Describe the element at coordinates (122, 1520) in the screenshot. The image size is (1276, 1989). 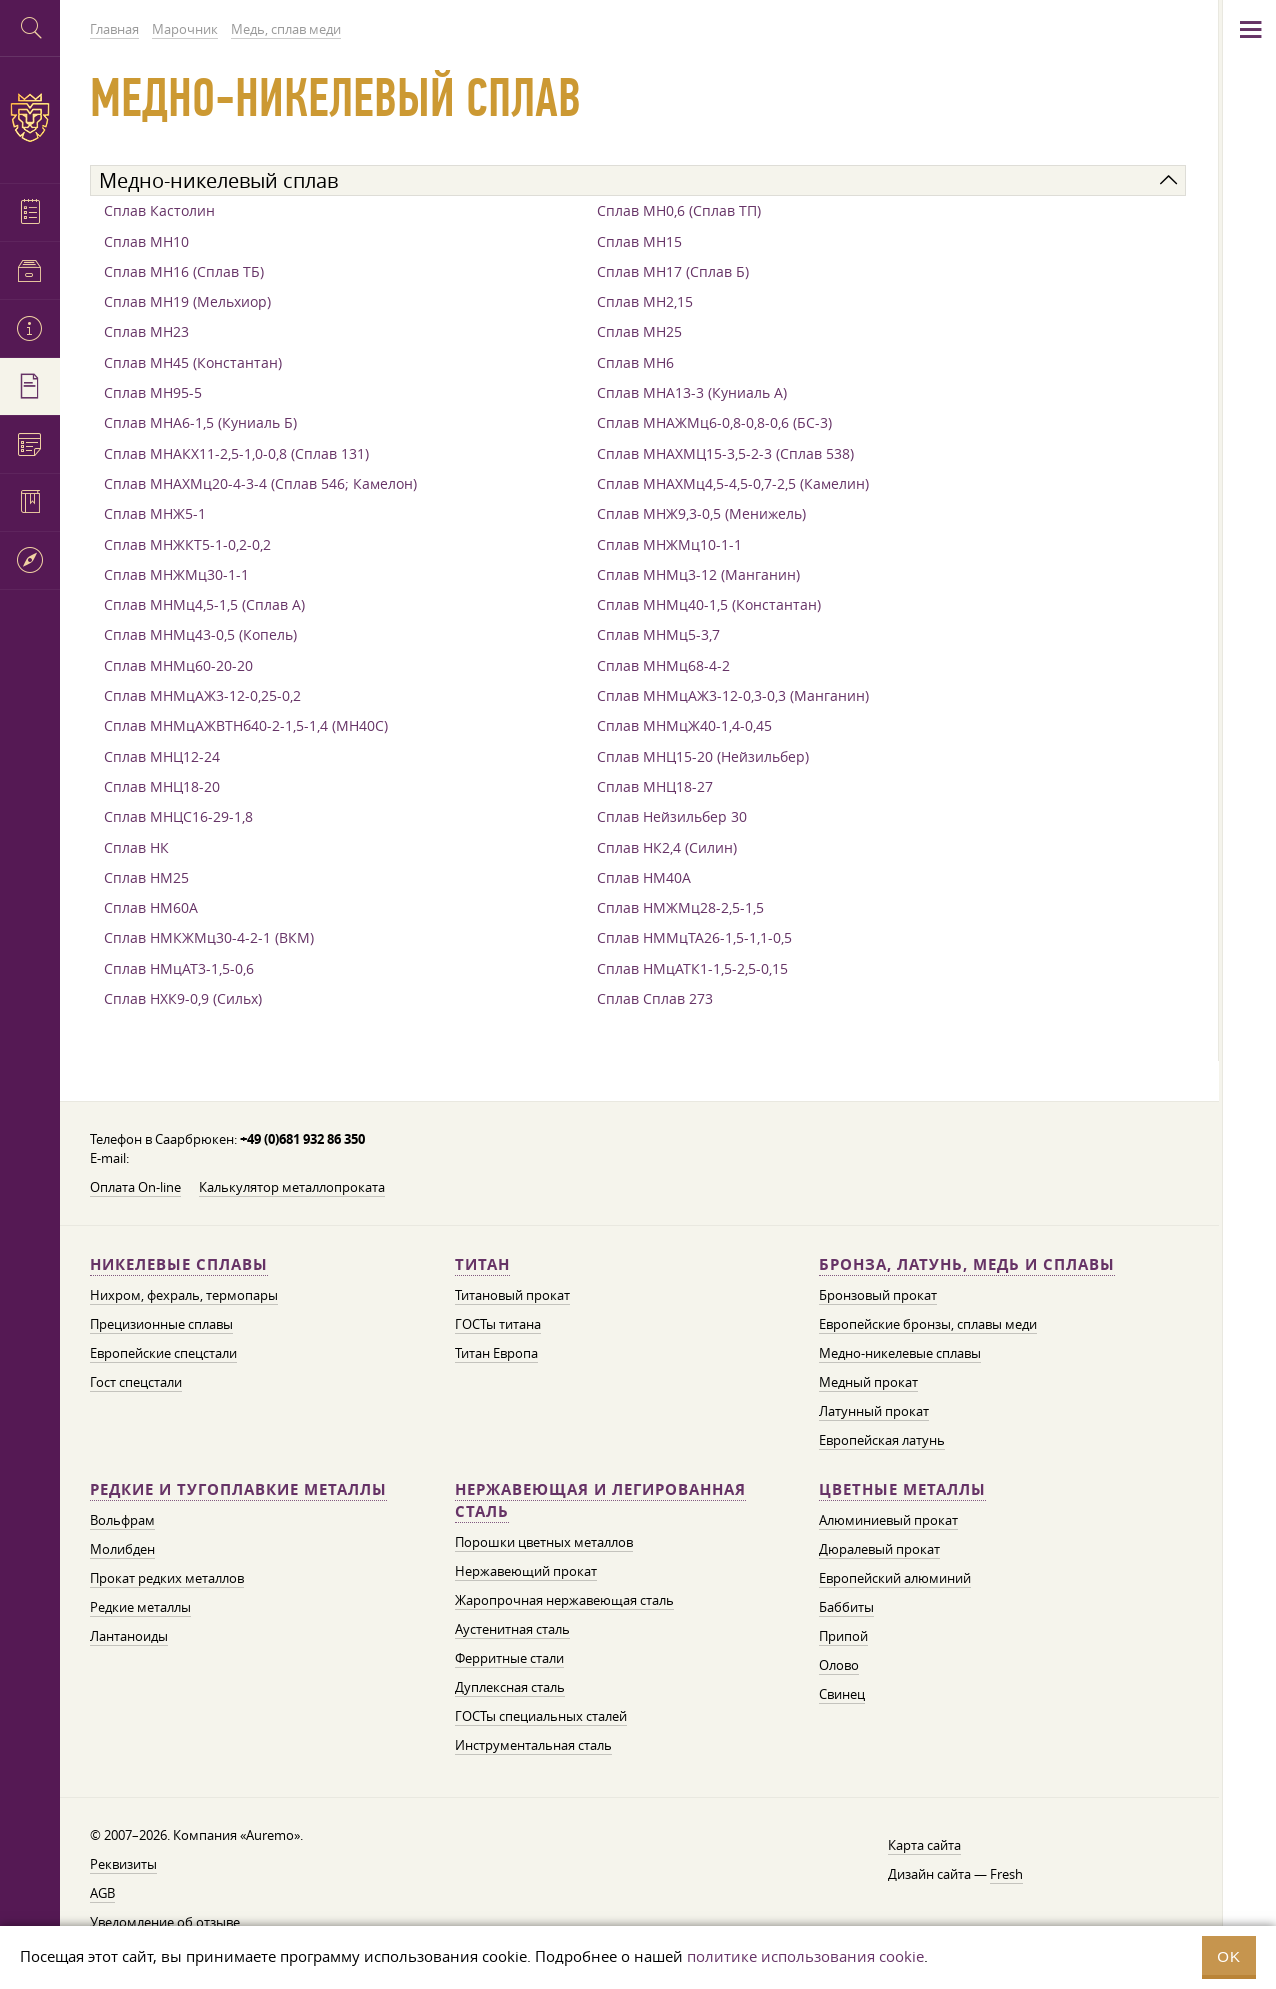
I see `Вольфрам` at that location.